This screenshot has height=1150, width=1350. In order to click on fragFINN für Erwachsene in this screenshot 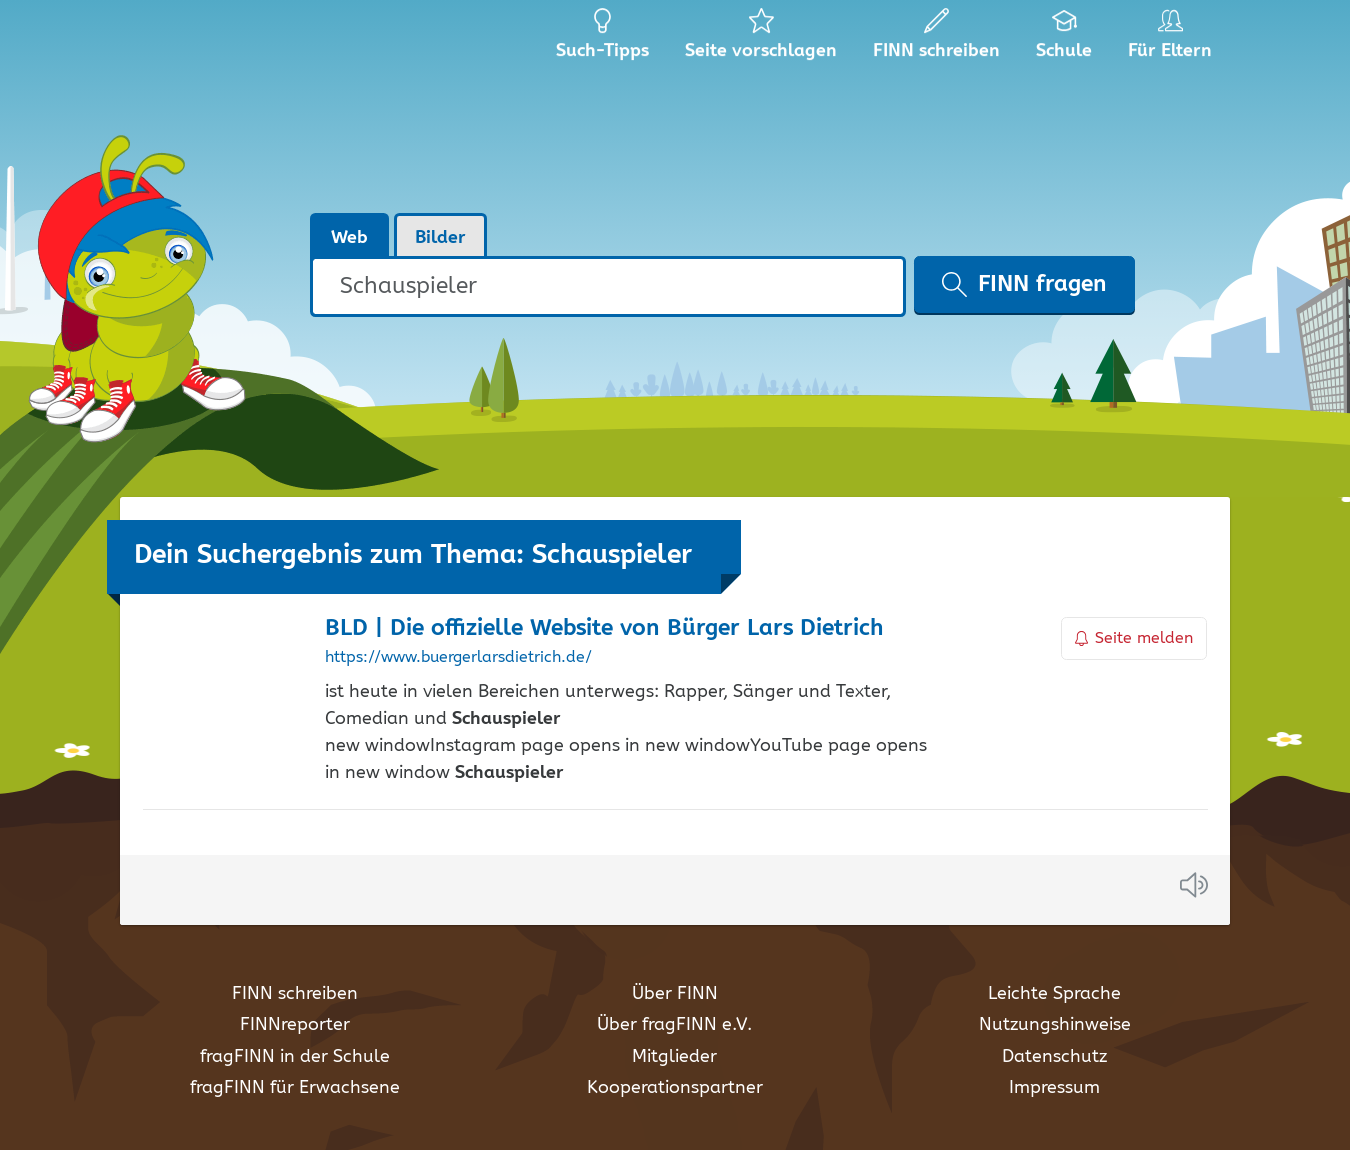, I will do `click(295, 1088)`.